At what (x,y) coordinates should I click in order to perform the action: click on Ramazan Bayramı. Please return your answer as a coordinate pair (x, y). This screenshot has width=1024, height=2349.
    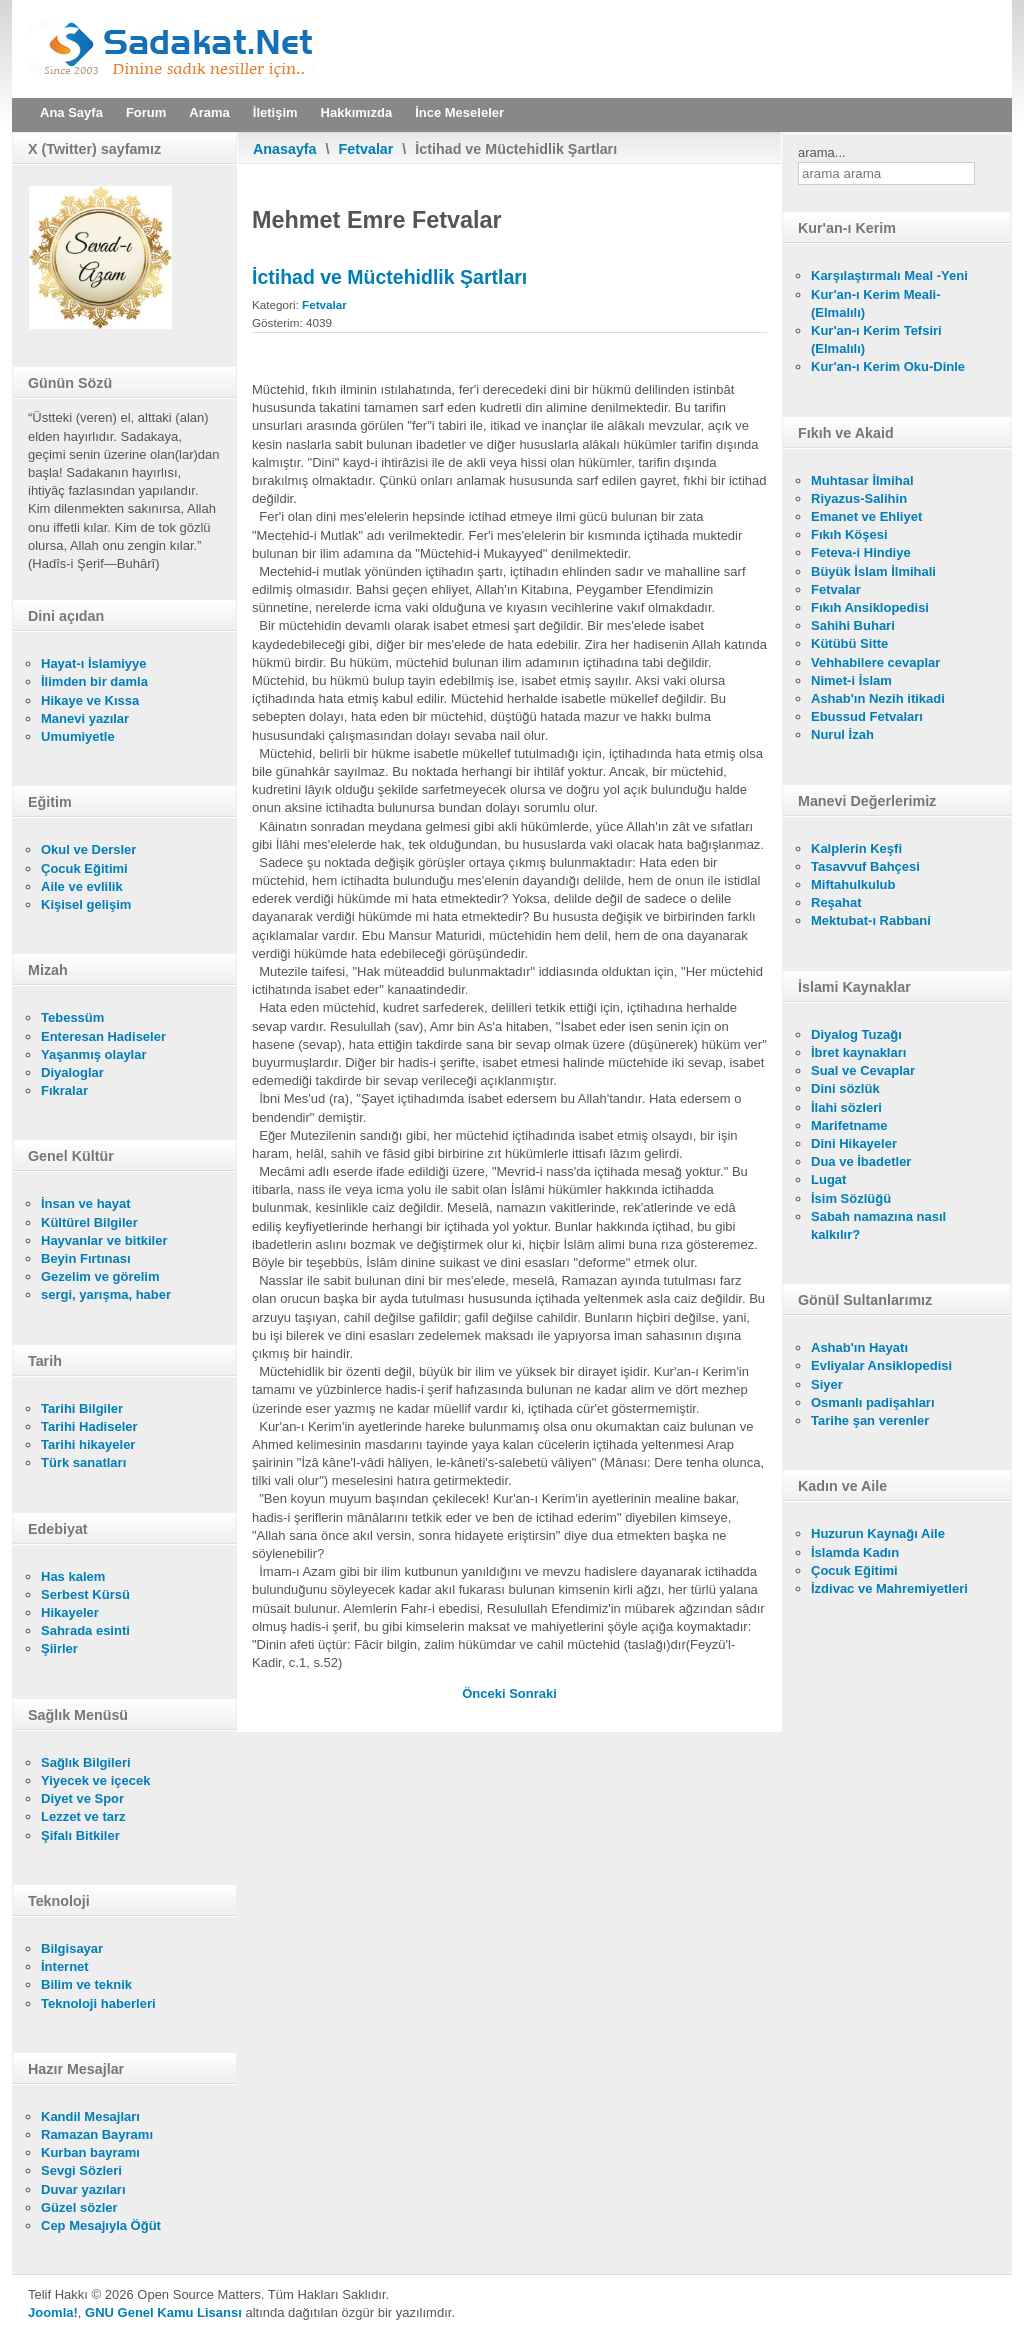
    Looking at the image, I should click on (97, 2134).